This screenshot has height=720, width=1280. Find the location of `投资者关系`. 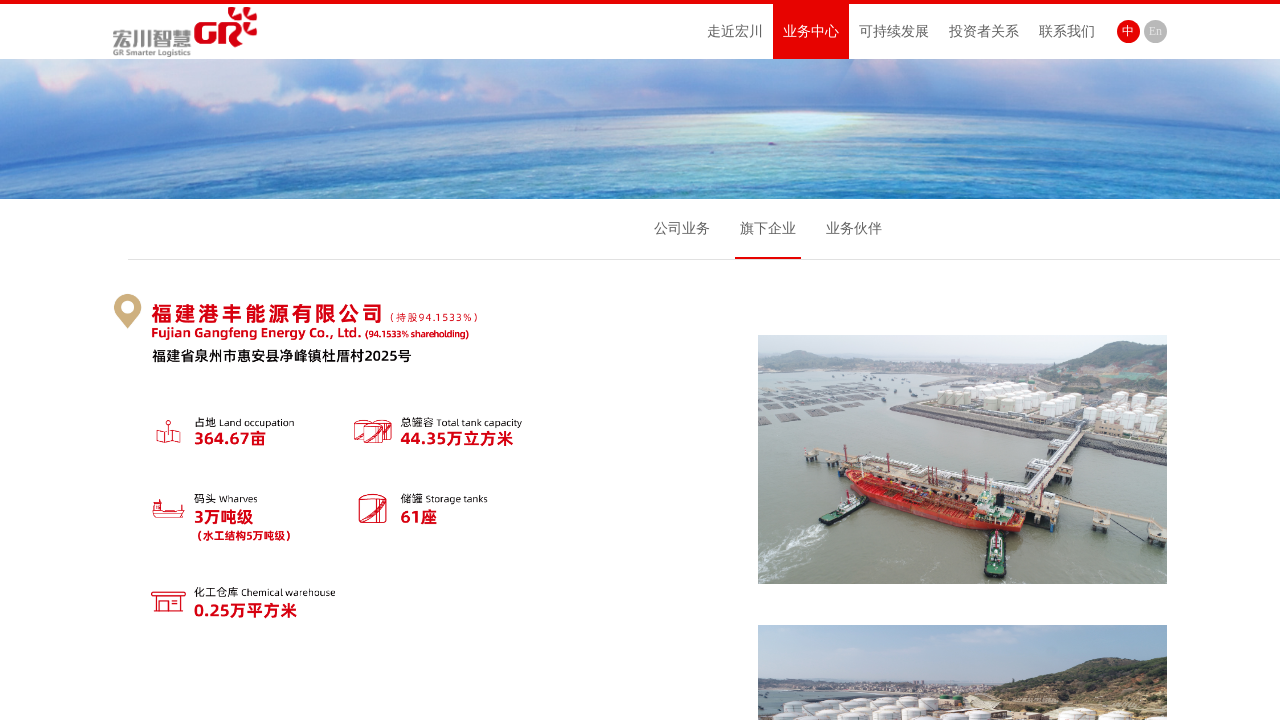

投资者关系 is located at coordinates (984, 31).